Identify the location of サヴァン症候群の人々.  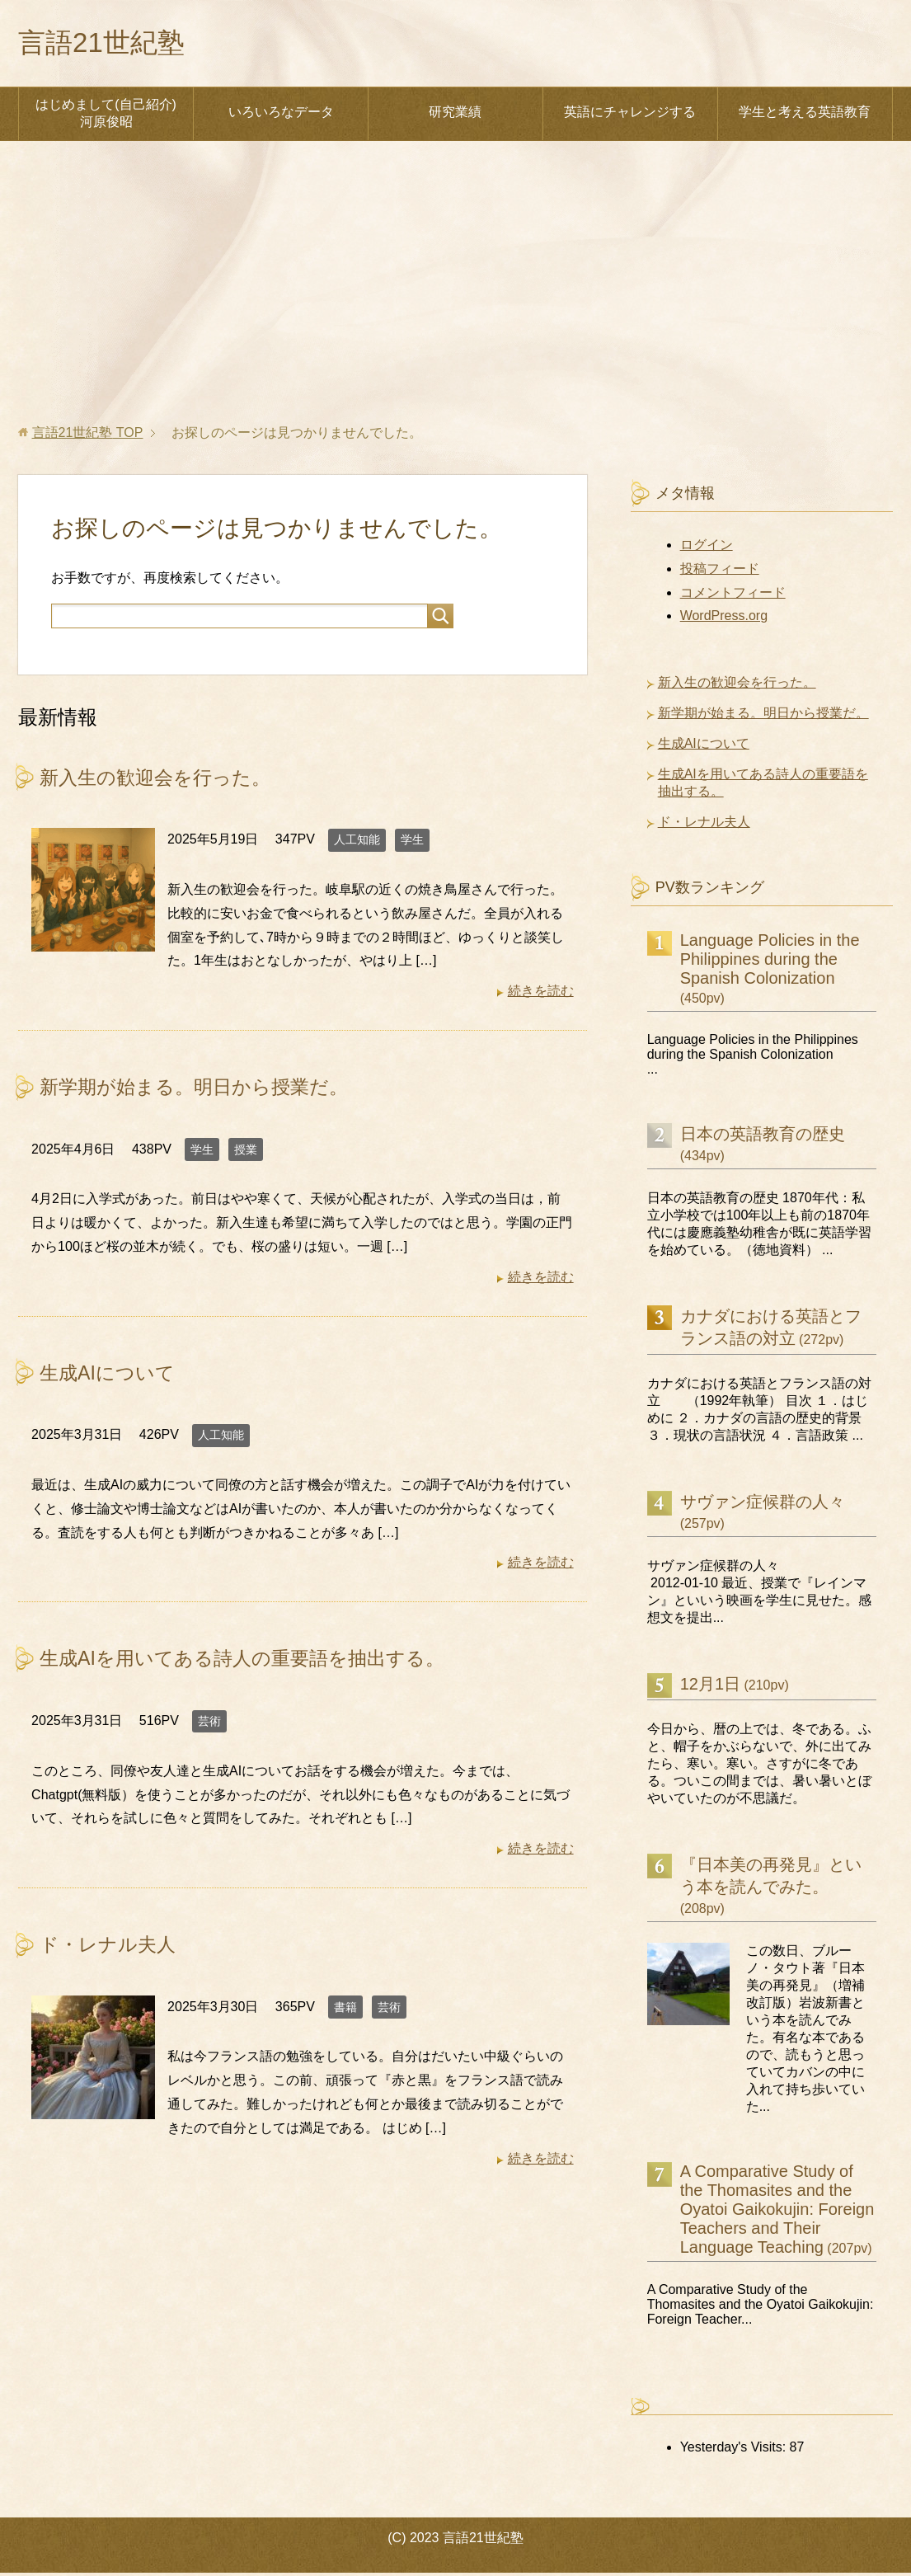
(762, 1505).